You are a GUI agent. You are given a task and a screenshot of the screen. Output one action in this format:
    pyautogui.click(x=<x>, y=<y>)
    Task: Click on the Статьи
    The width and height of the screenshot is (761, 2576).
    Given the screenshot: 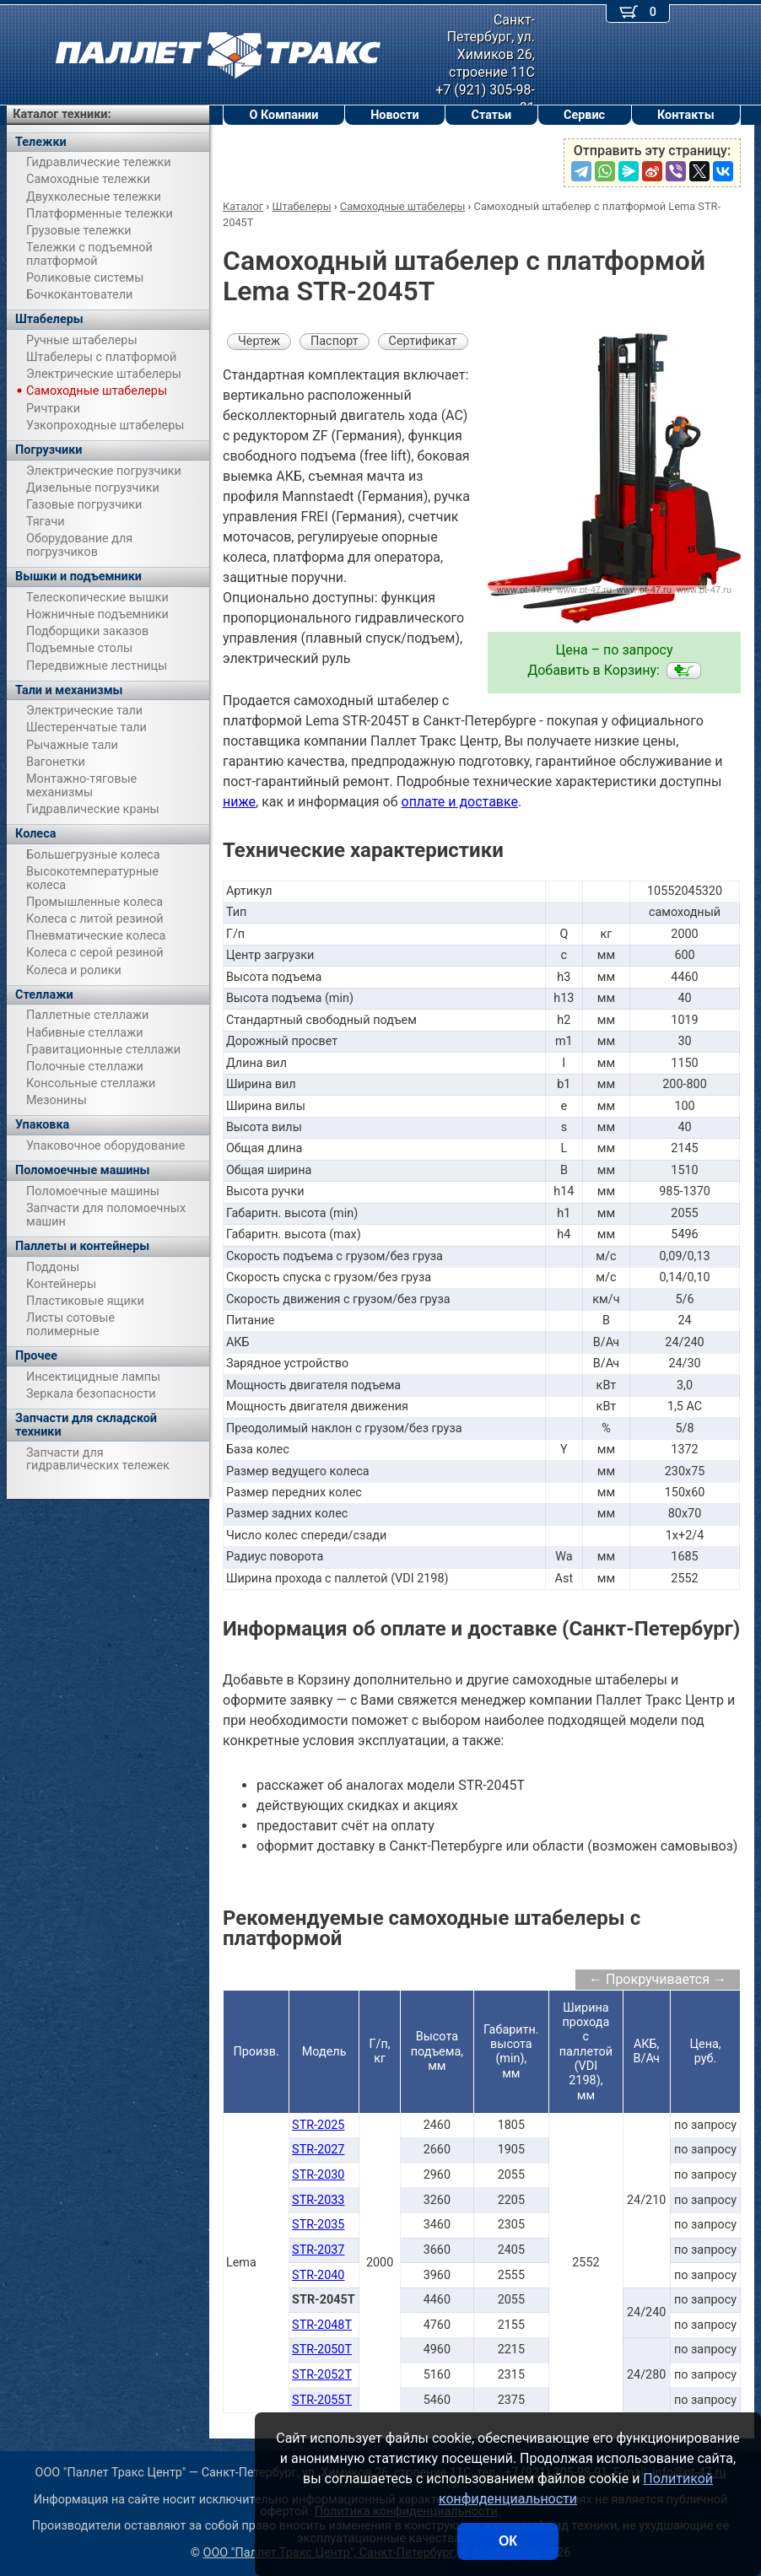 What is the action you would take?
    pyautogui.click(x=491, y=115)
    